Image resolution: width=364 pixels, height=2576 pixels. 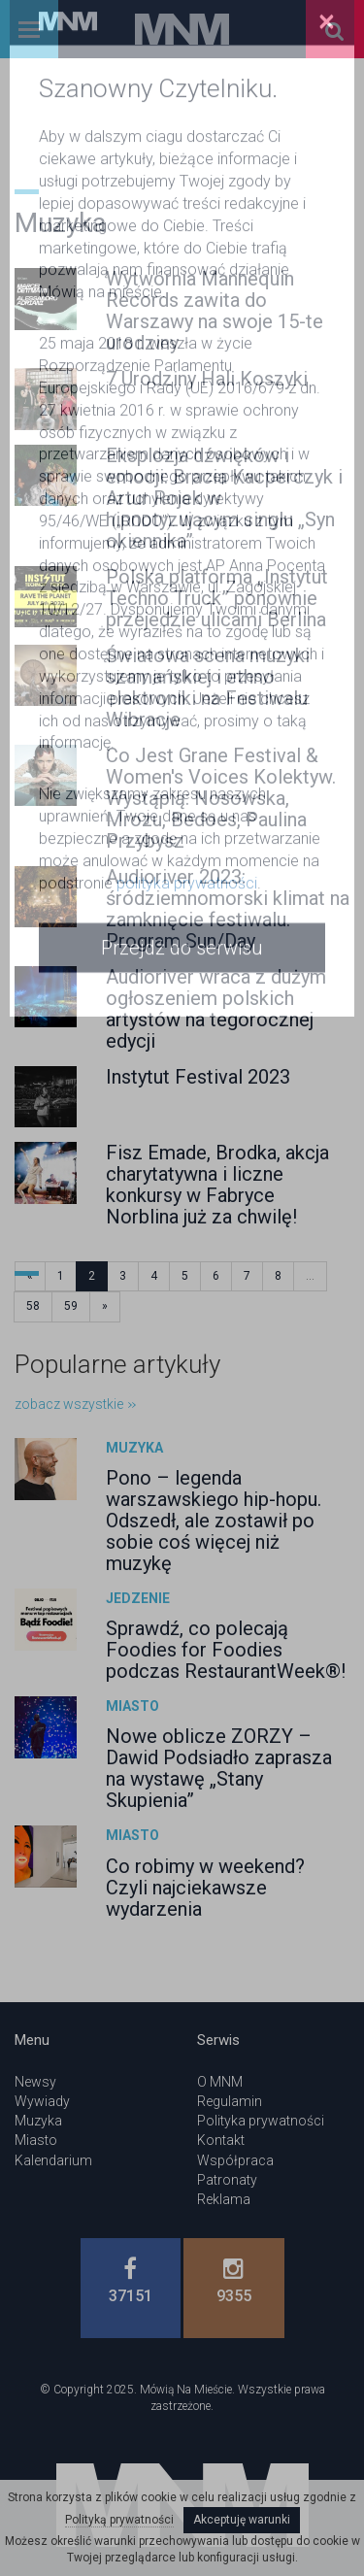 What do you see at coordinates (213, 1520) in the screenshot?
I see `Pono – legenda warszawskiego hip-hopu. Odszedł, ale zostawił po sobie coś więcej niż muzykę` at bounding box center [213, 1520].